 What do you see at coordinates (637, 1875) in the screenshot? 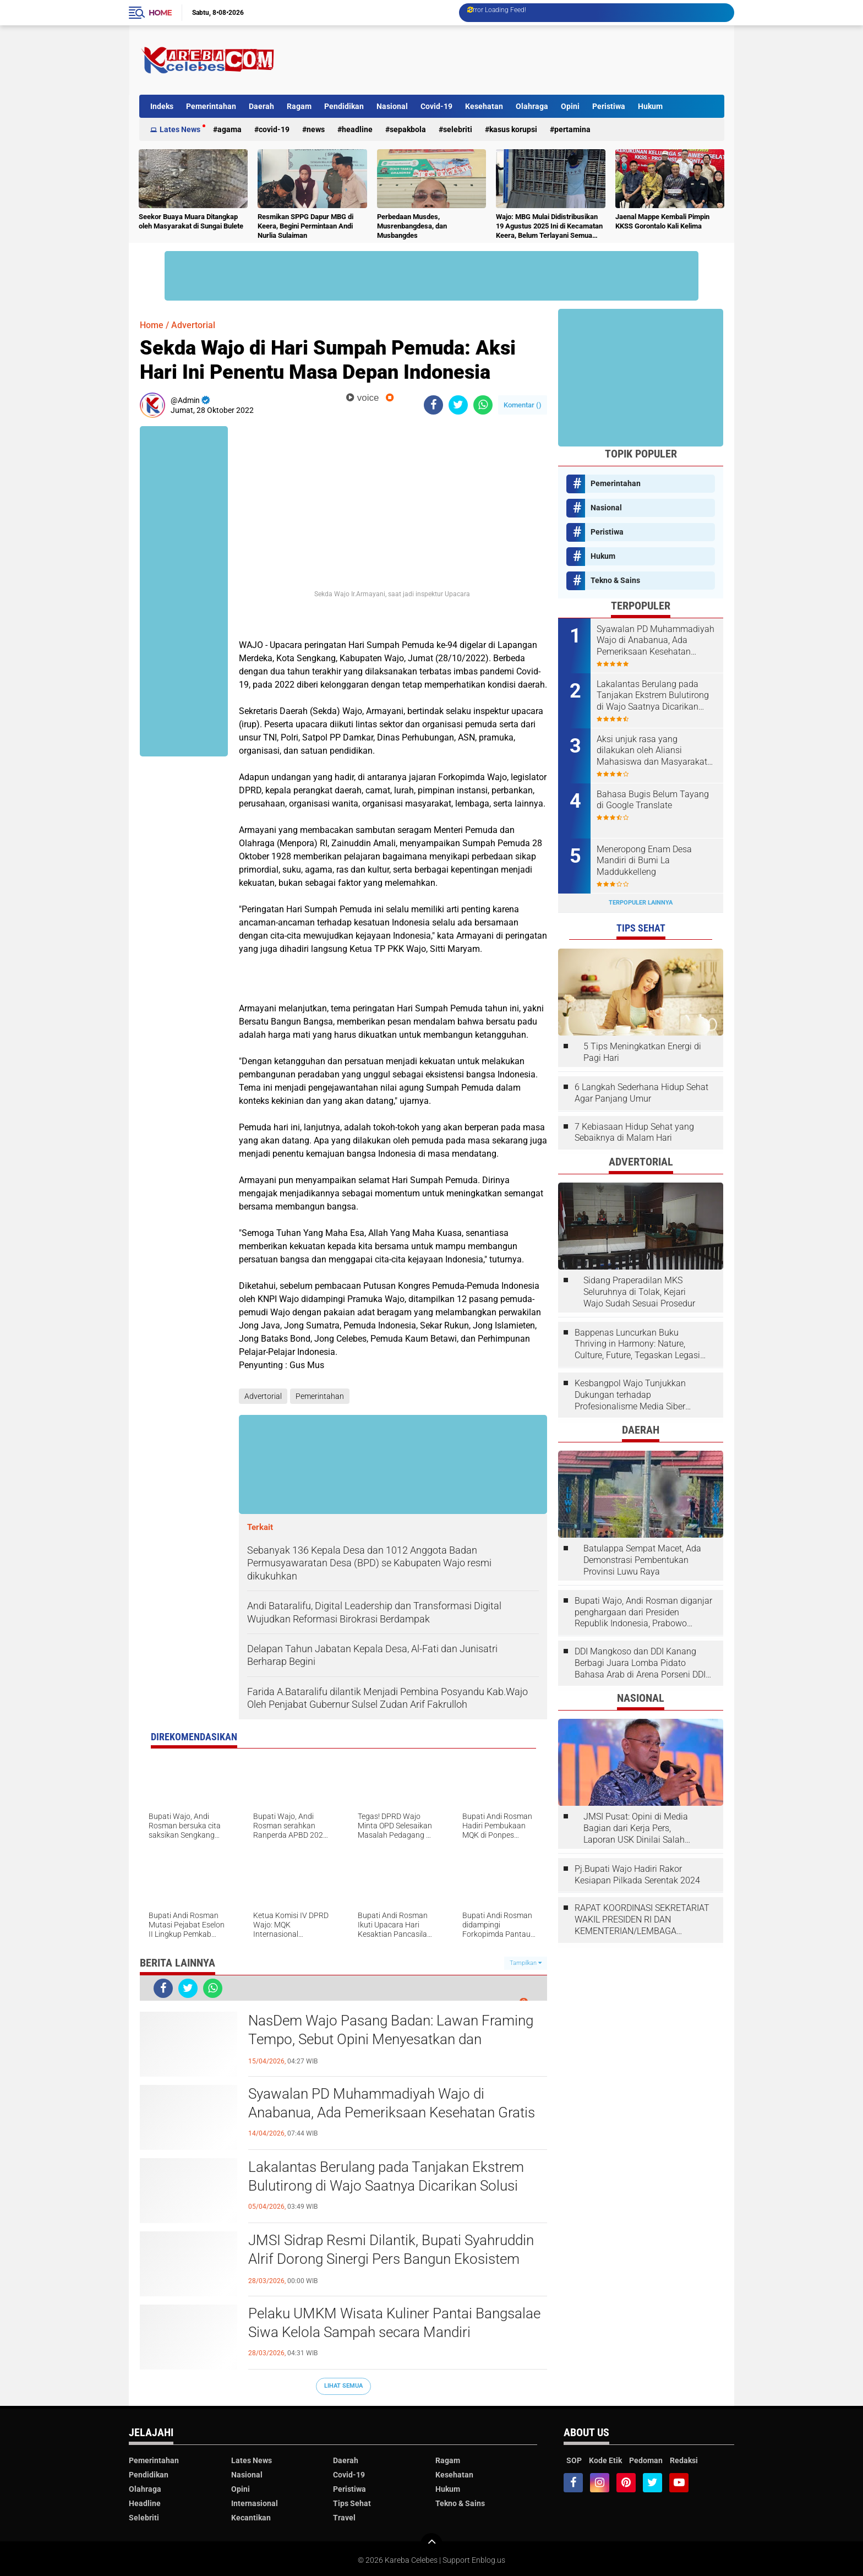
I see `Pj.Bupati Wajo Hadiri Rakor Kesiapan Pilkada Serentak 2024` at bounding box center [637, 1875].